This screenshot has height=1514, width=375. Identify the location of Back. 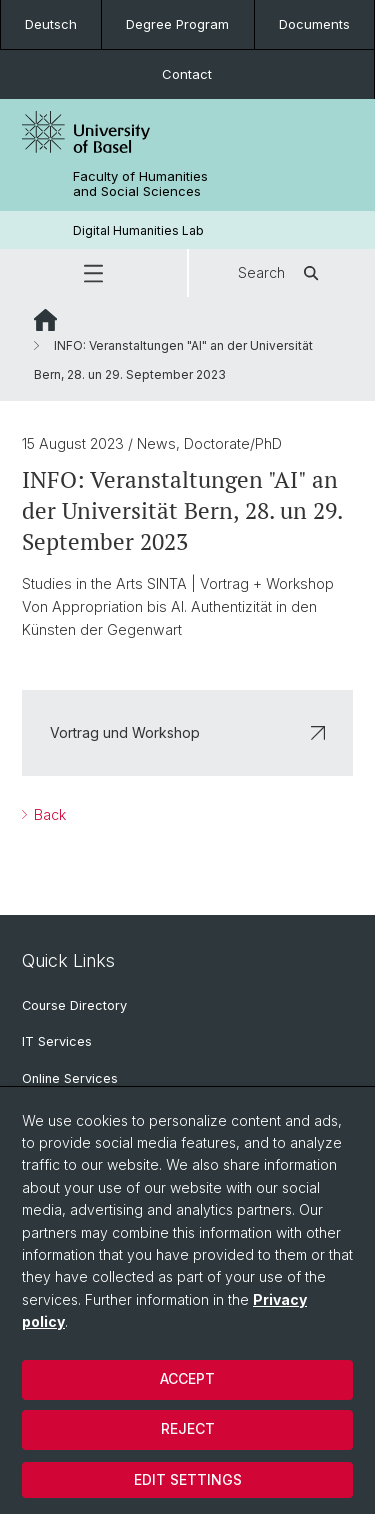
(48, 814).